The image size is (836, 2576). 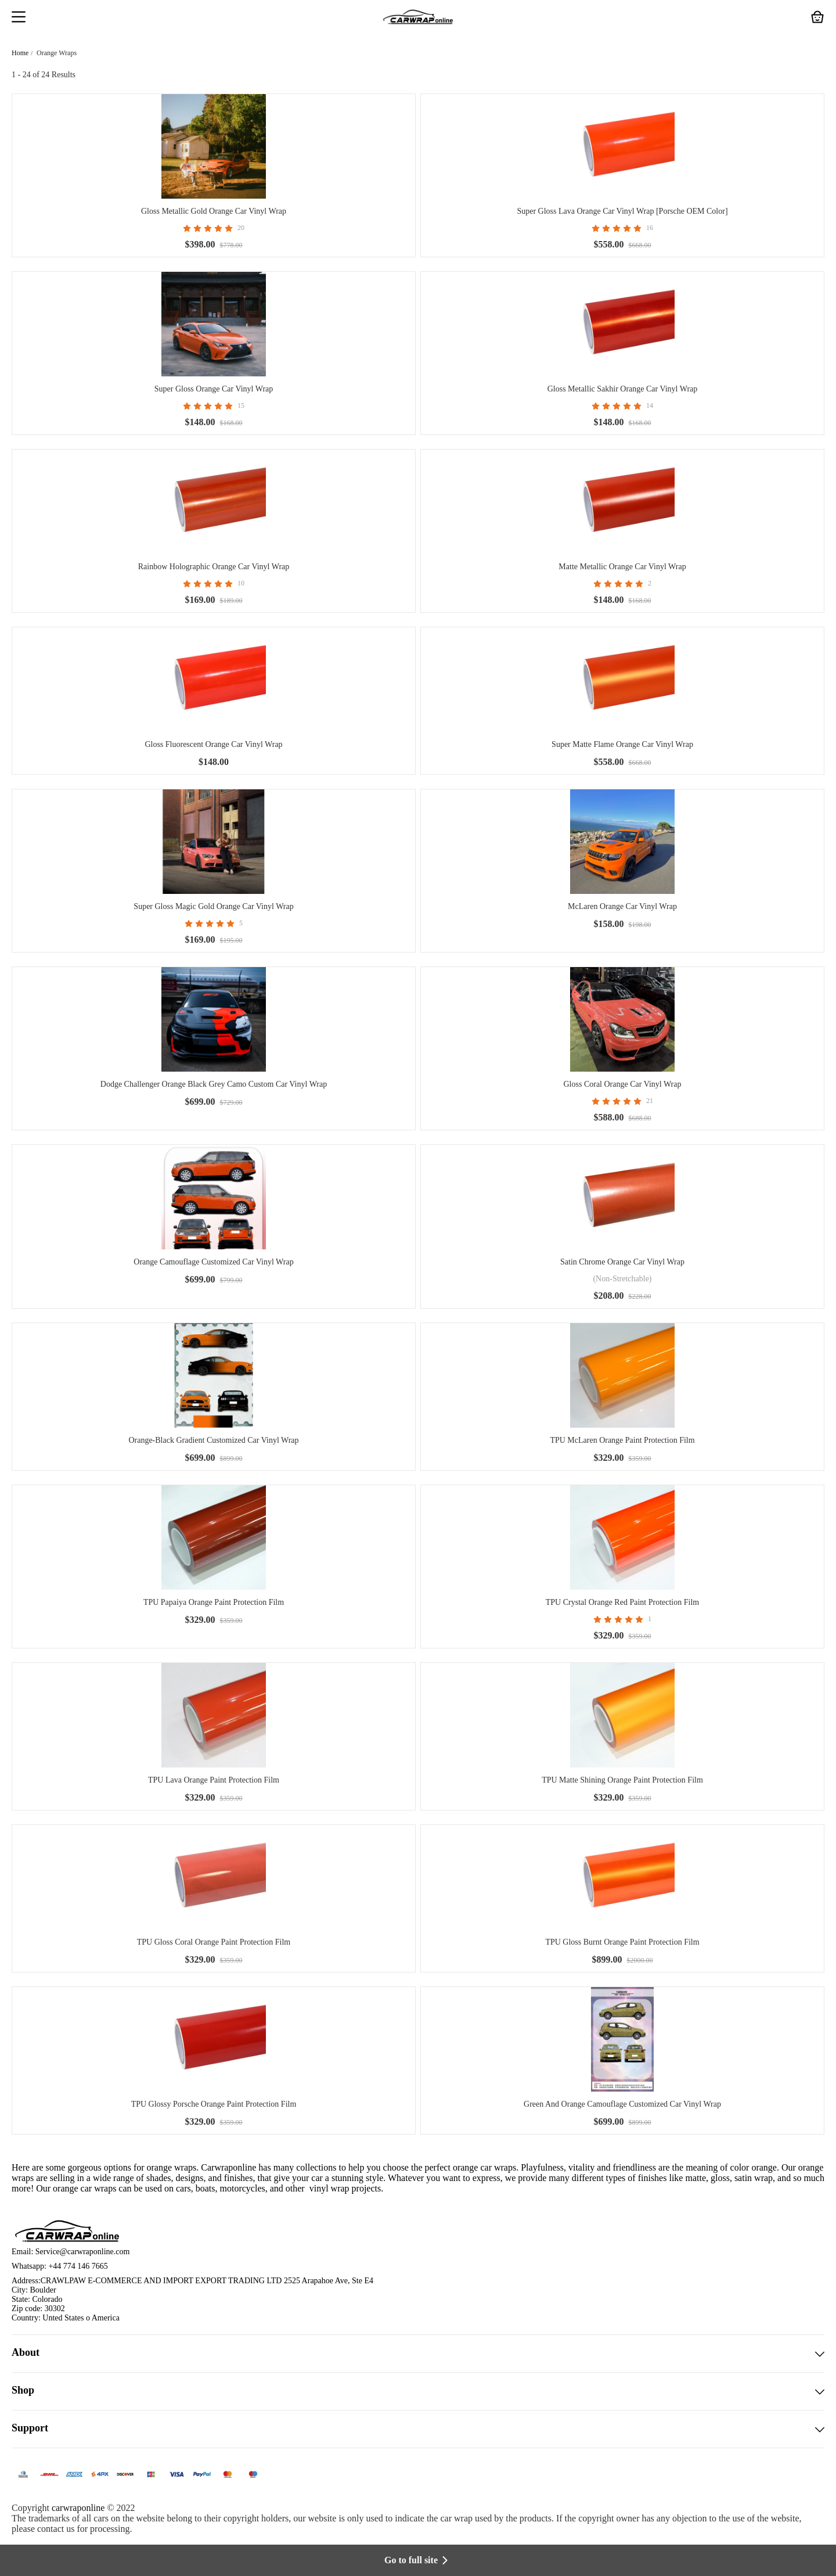 What do you see at coordinates (78, 2508) in the screenshot?
I see `carwraponline` at bounding box center [78, 2508].